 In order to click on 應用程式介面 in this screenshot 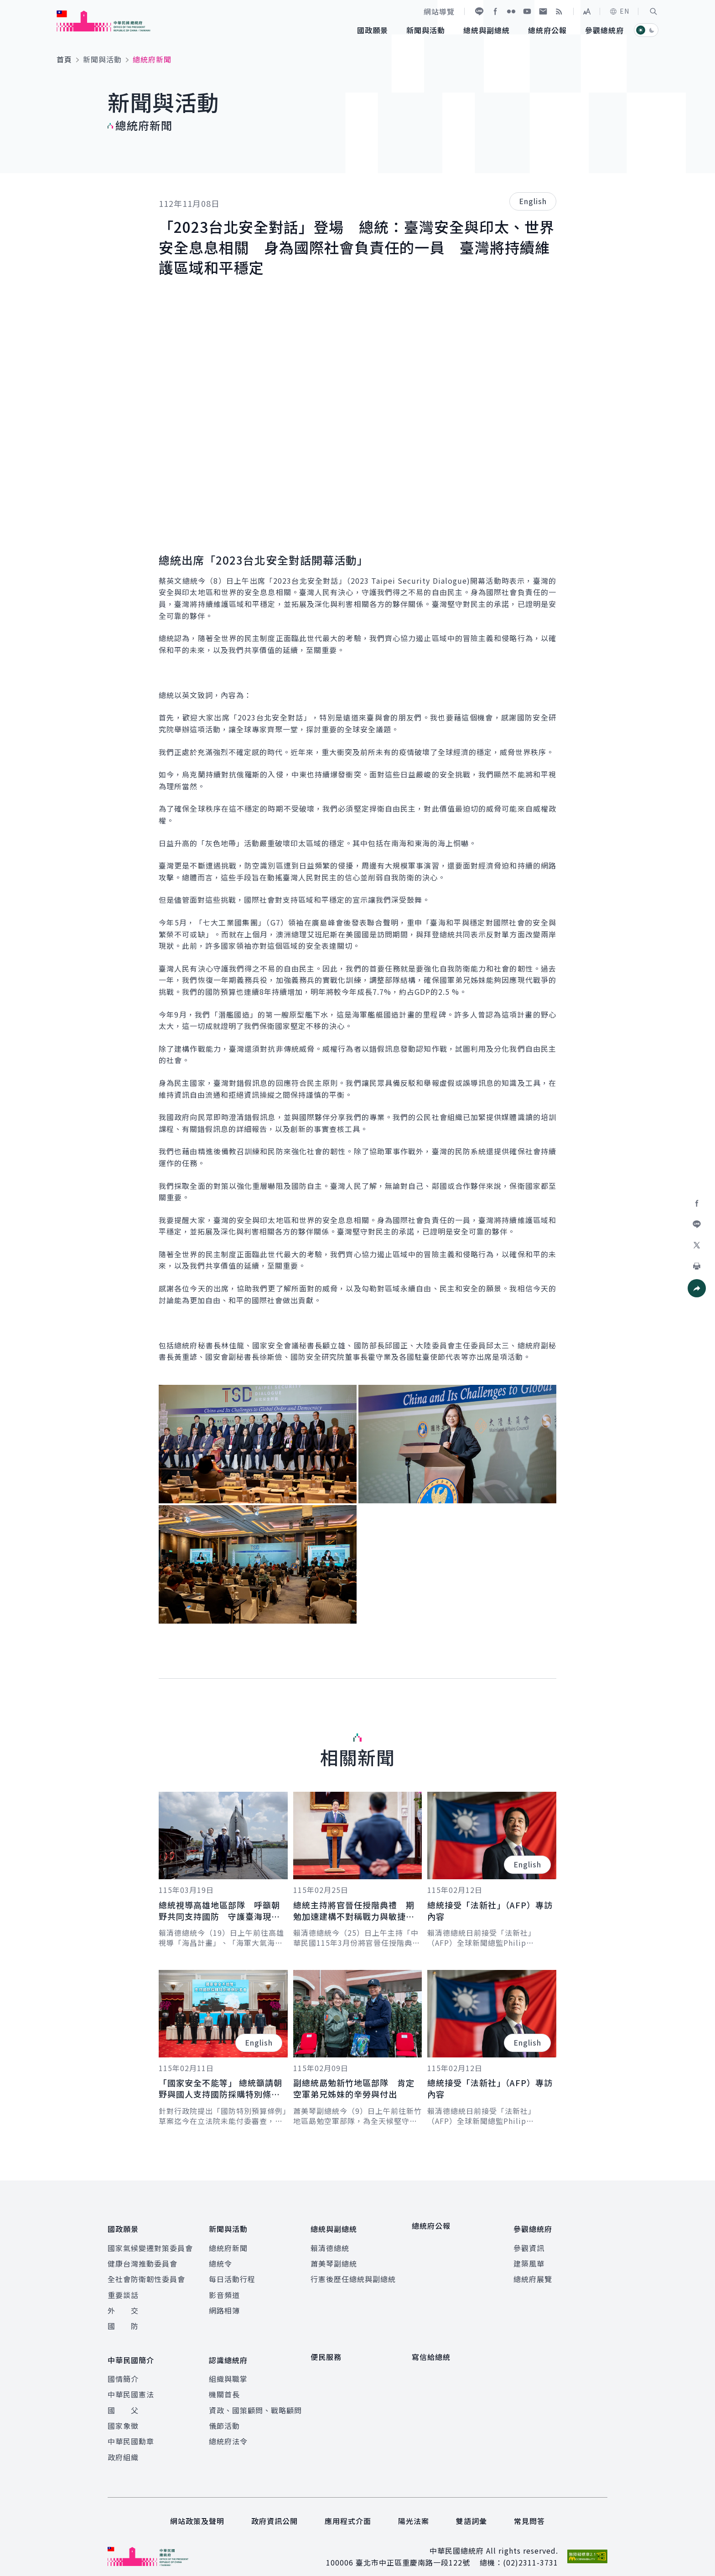, I will do `click(348, 2510)`.